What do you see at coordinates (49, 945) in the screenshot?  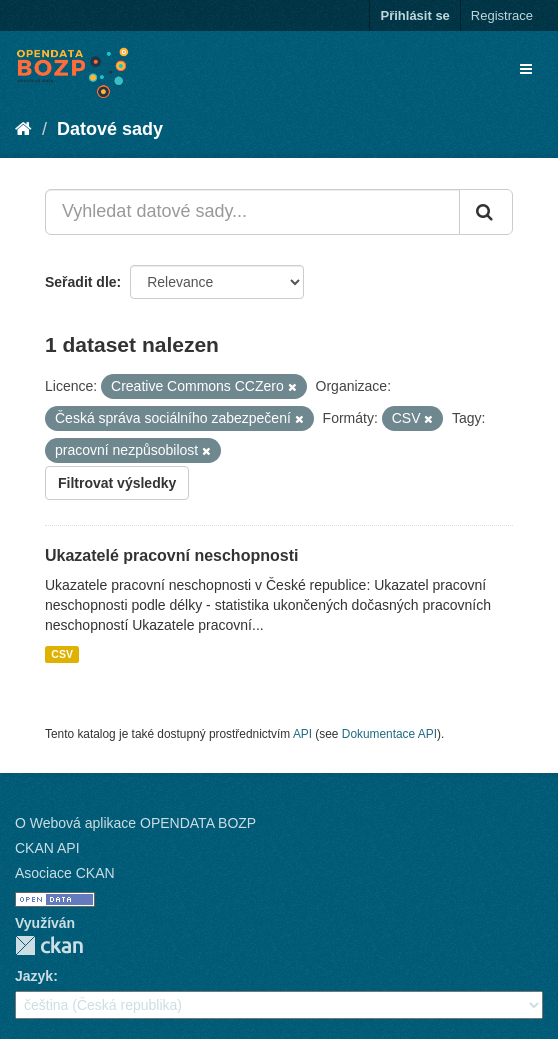 I see `CKAN` at bounding box center [49, 945].